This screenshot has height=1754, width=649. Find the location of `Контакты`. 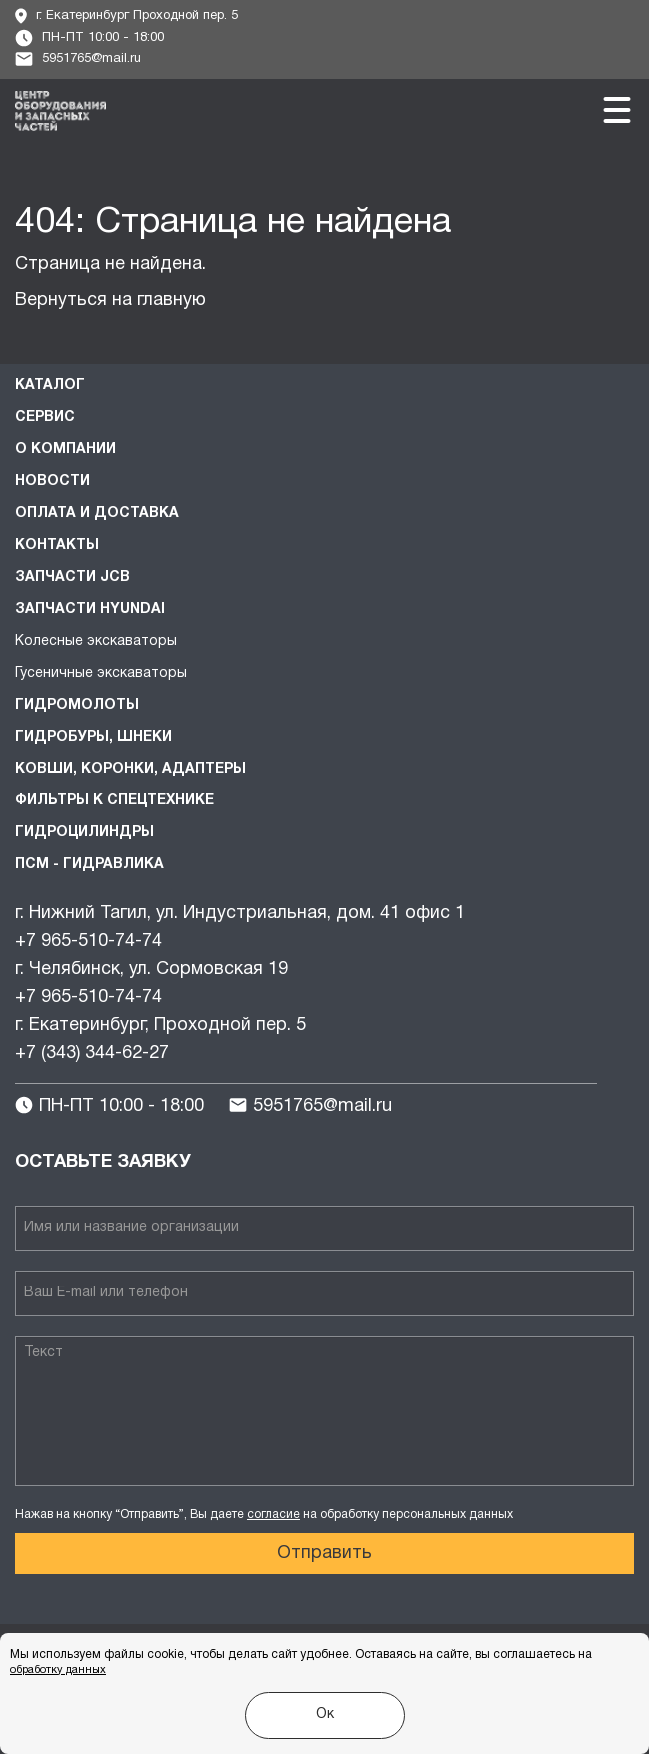

Контакты is located at coordinates (57, 545).